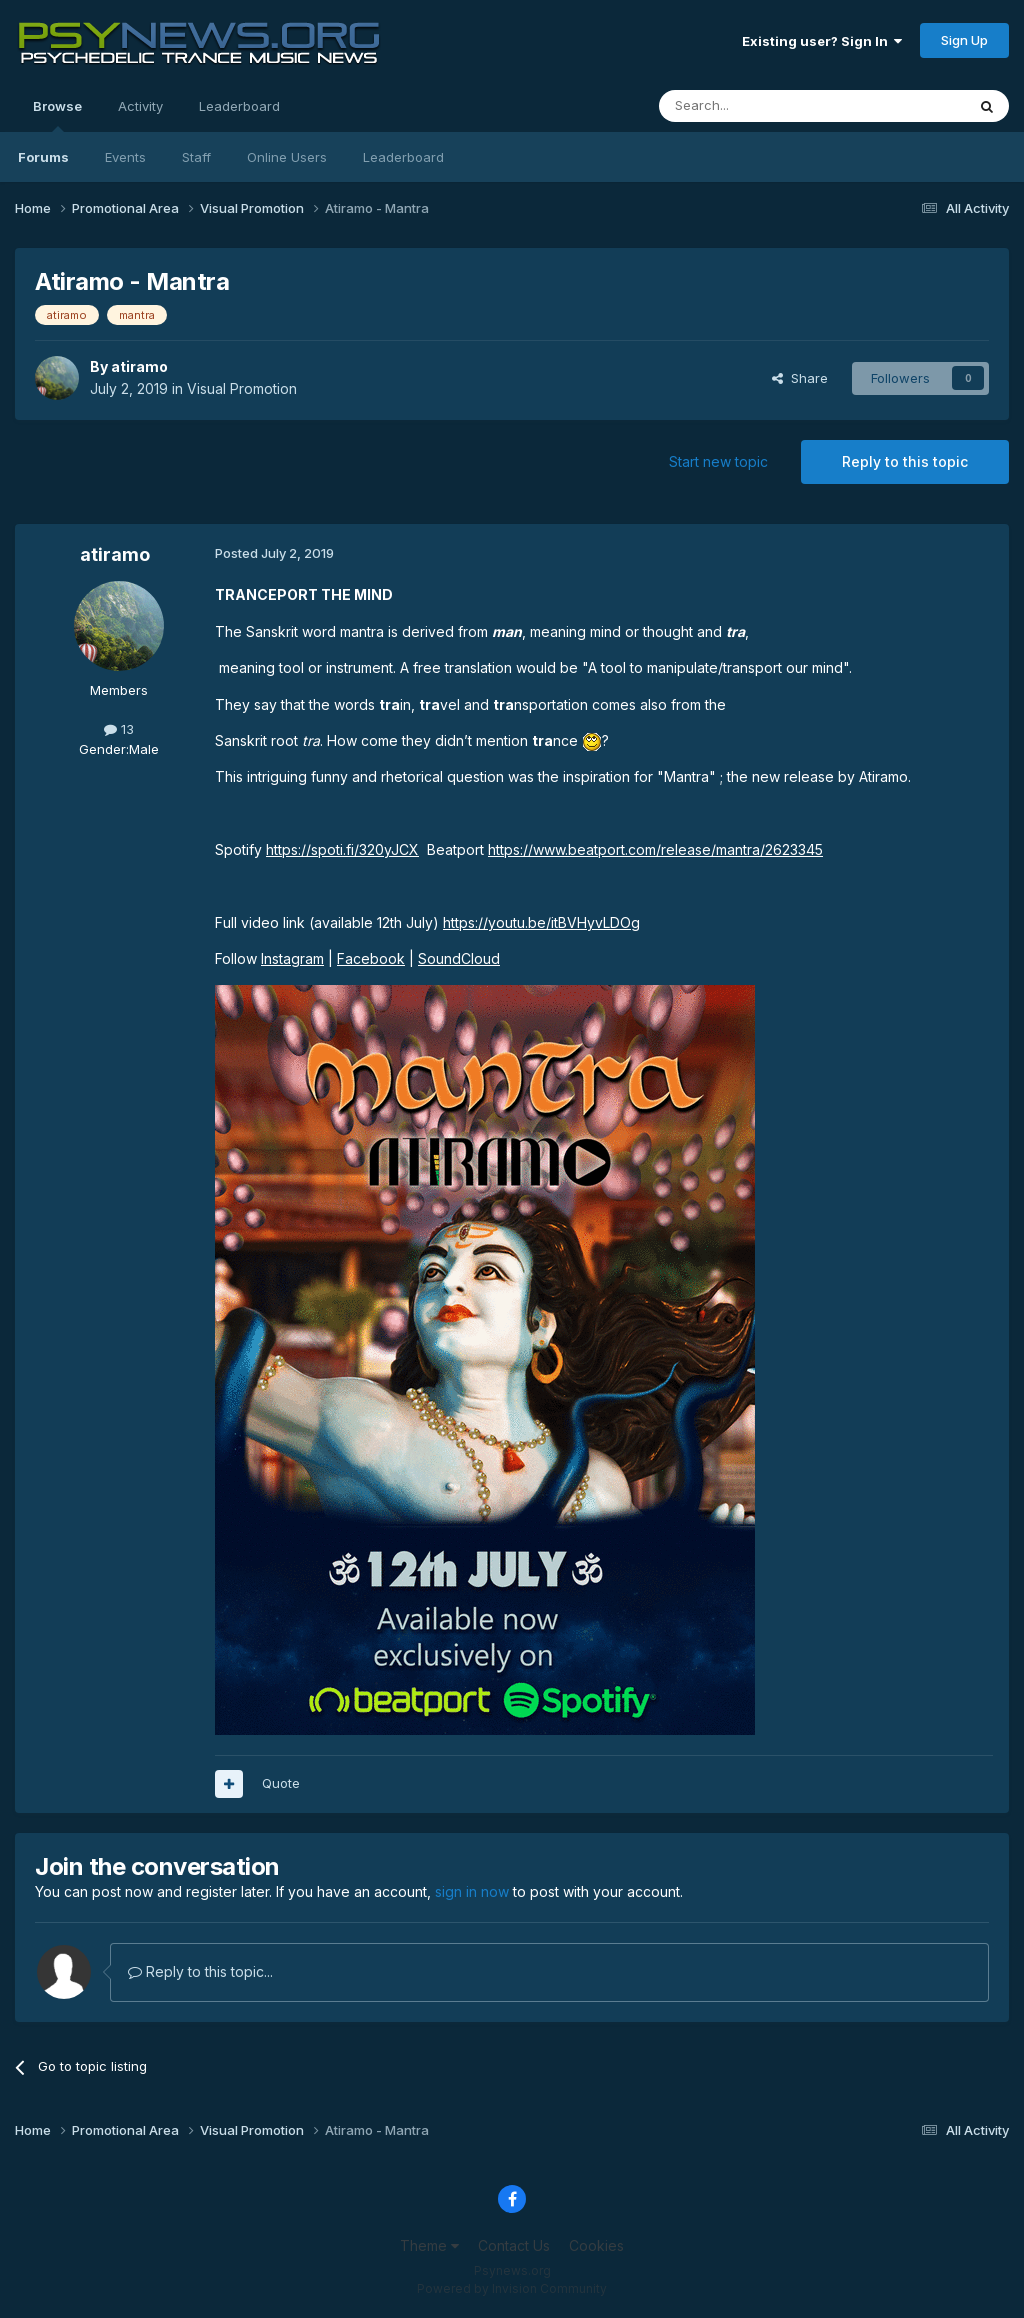  Describe the element at coordinates (541, 922) in the screenshot. I see `https://youtu.be/itBVHyvLDOg` at that location.